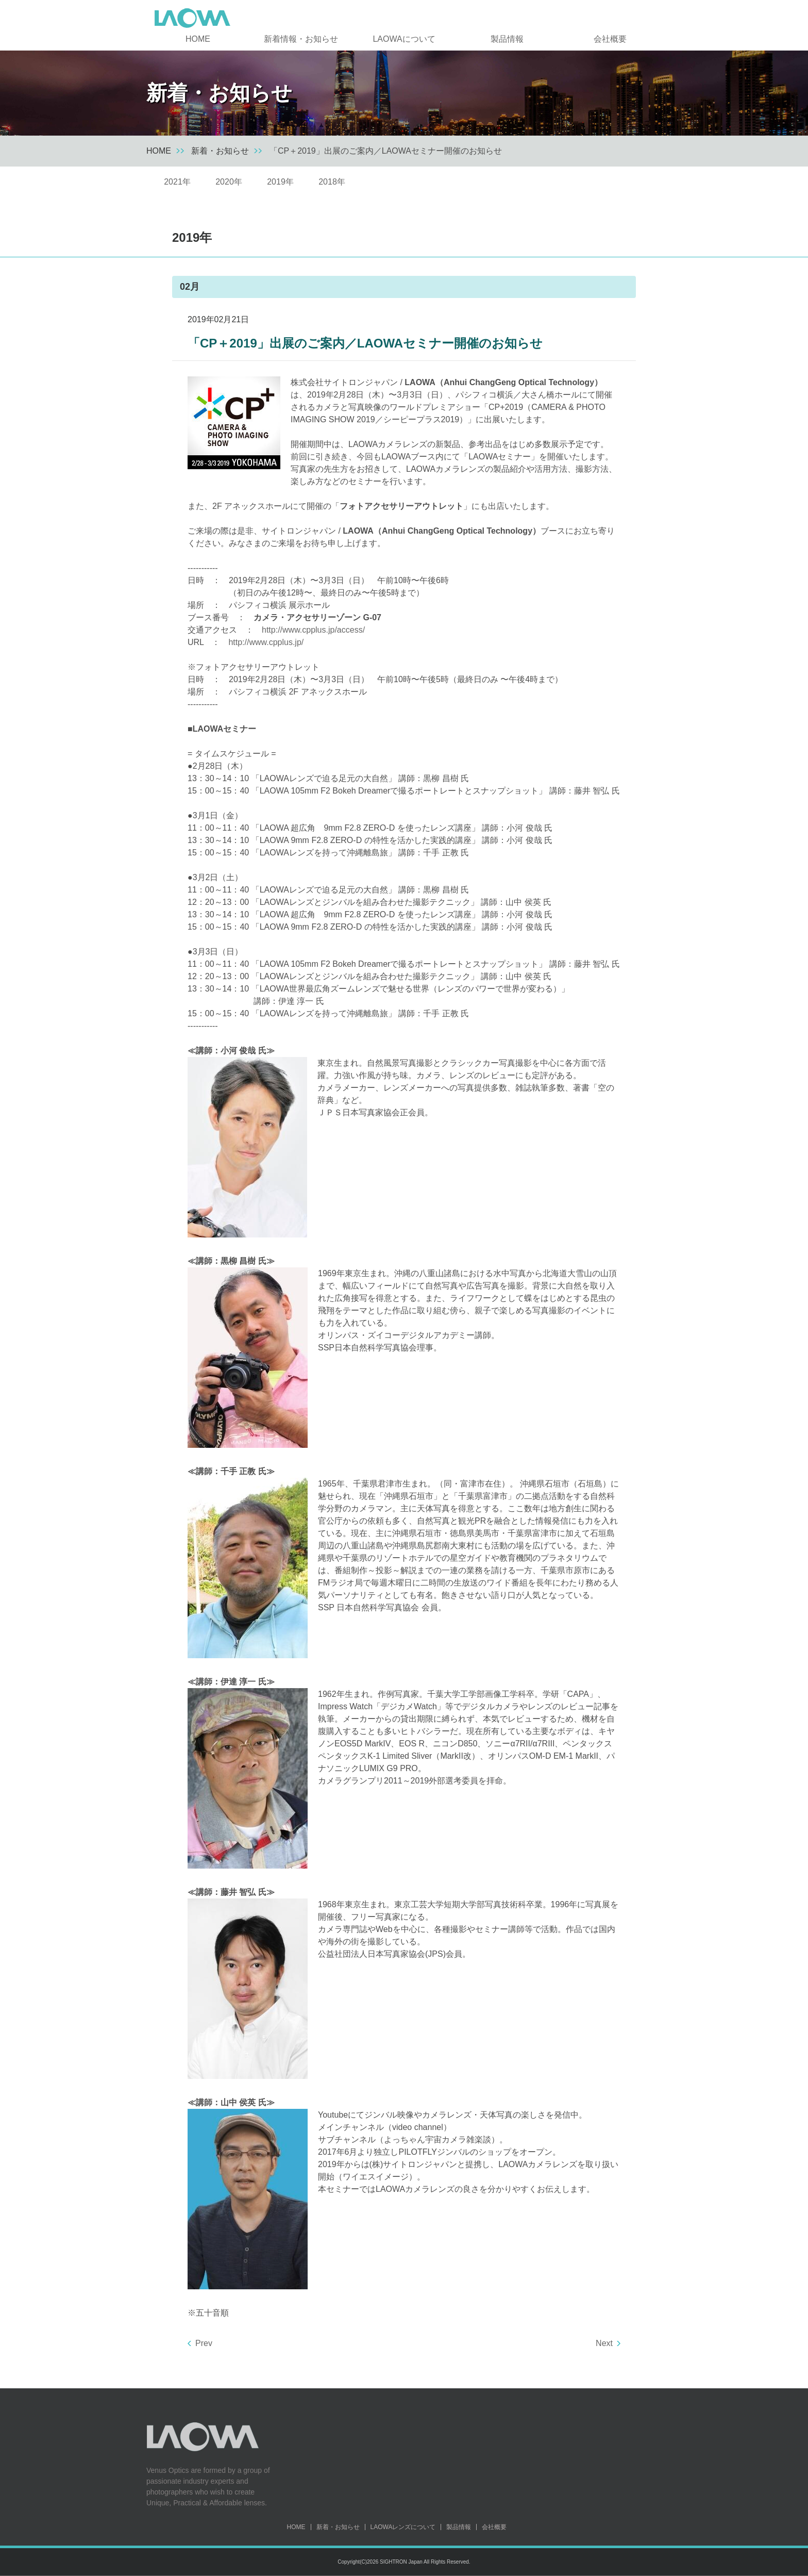  What do you see at coordinates (507, 39) in the screenshot?
I see `製品情報` at bounding box center [507, 39].